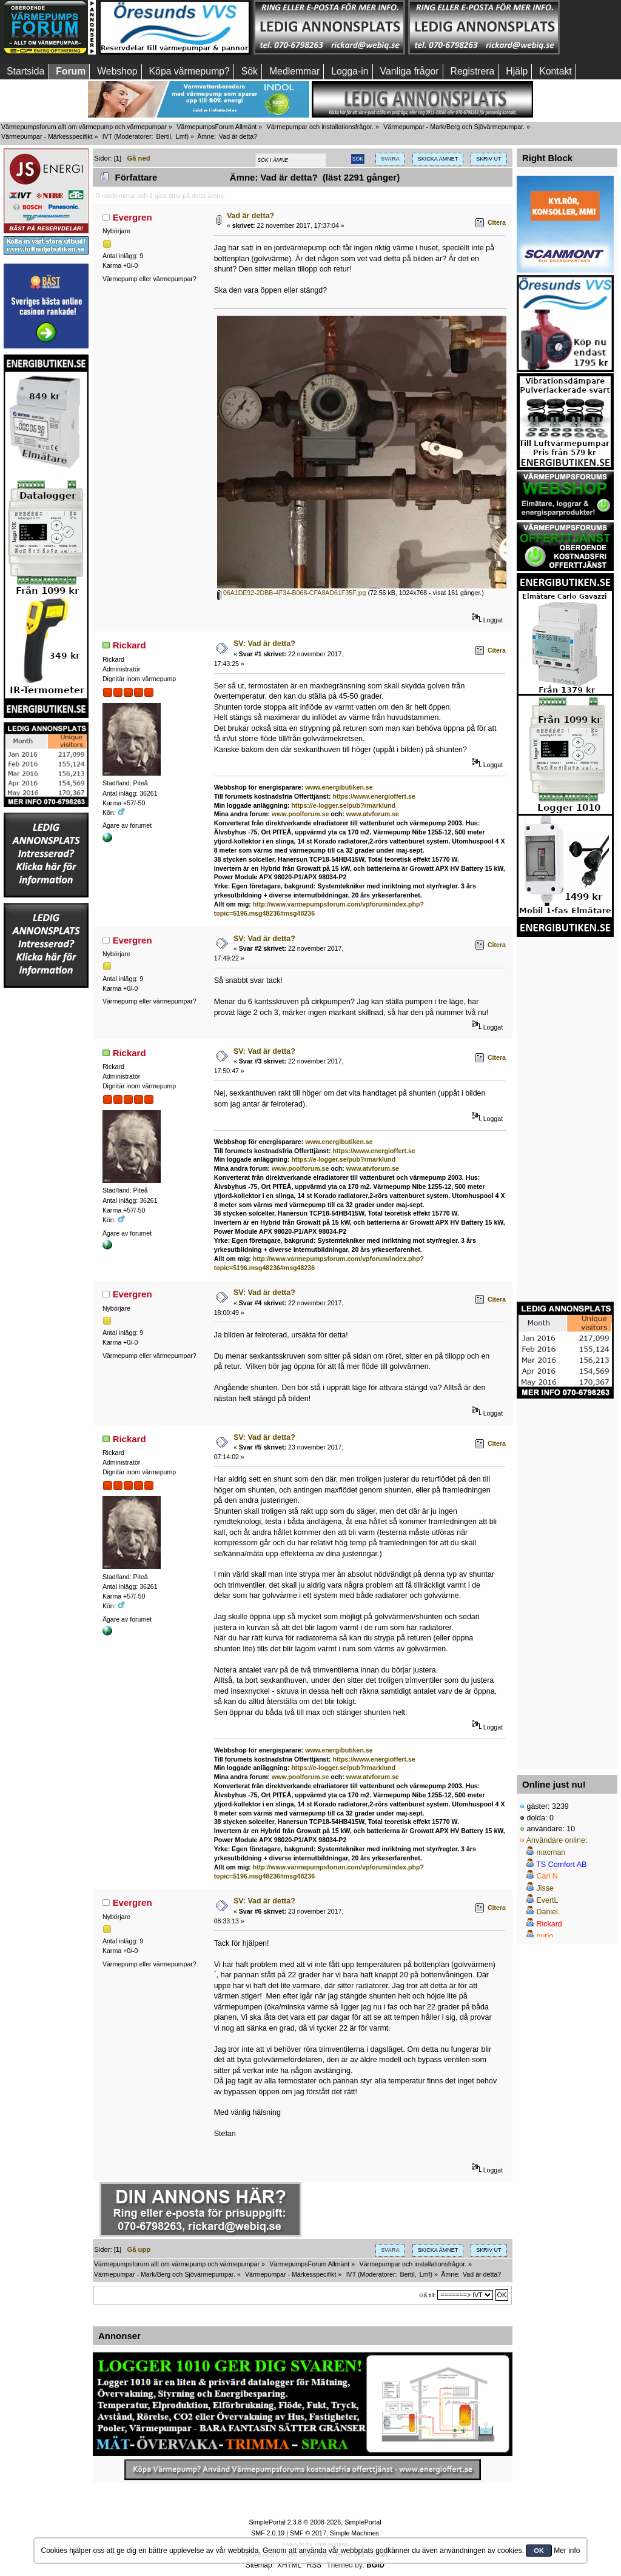 This screenshot has height=2576, width=621. What do you see at coordinates (132, 217) in the screenshot?
I see `Evergren` at bounding box center [132, 217].